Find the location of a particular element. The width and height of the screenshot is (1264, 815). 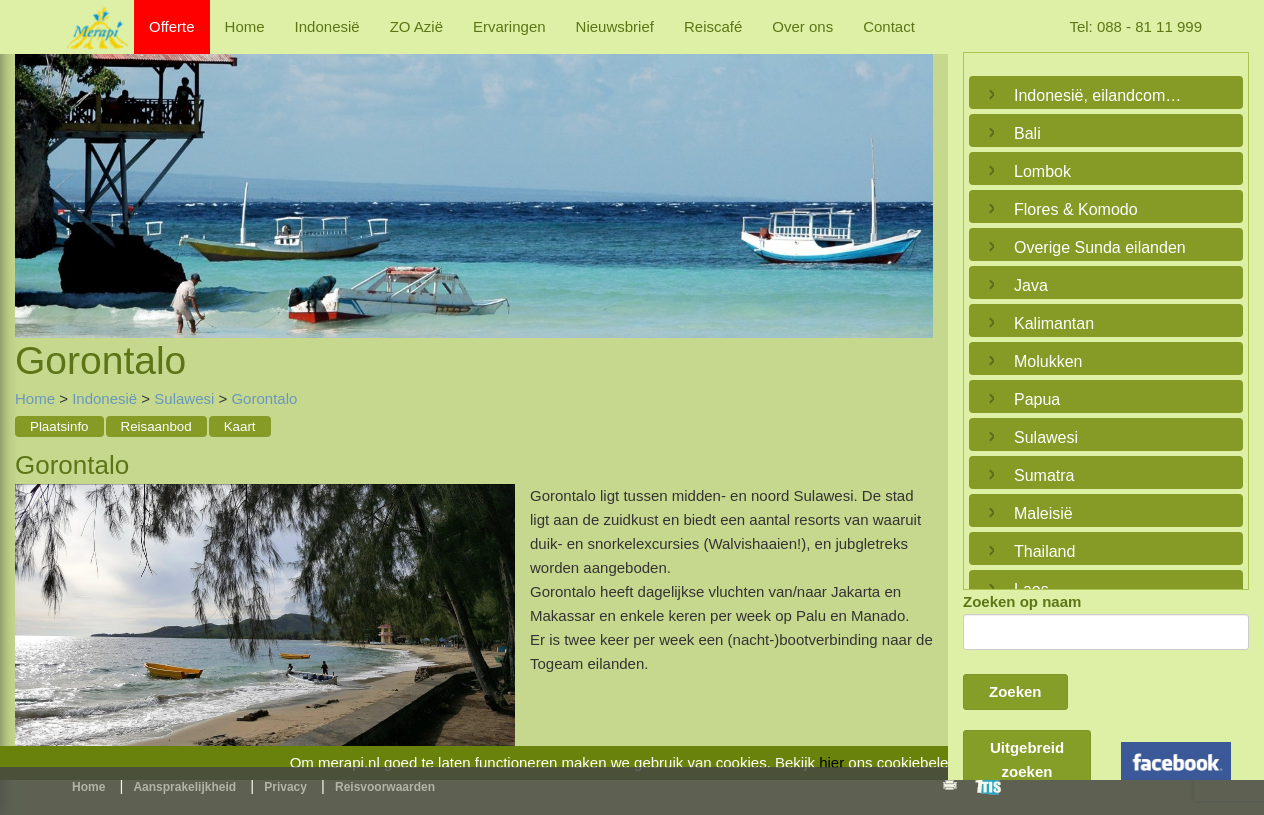

Home is located at coordinates (245, 26).